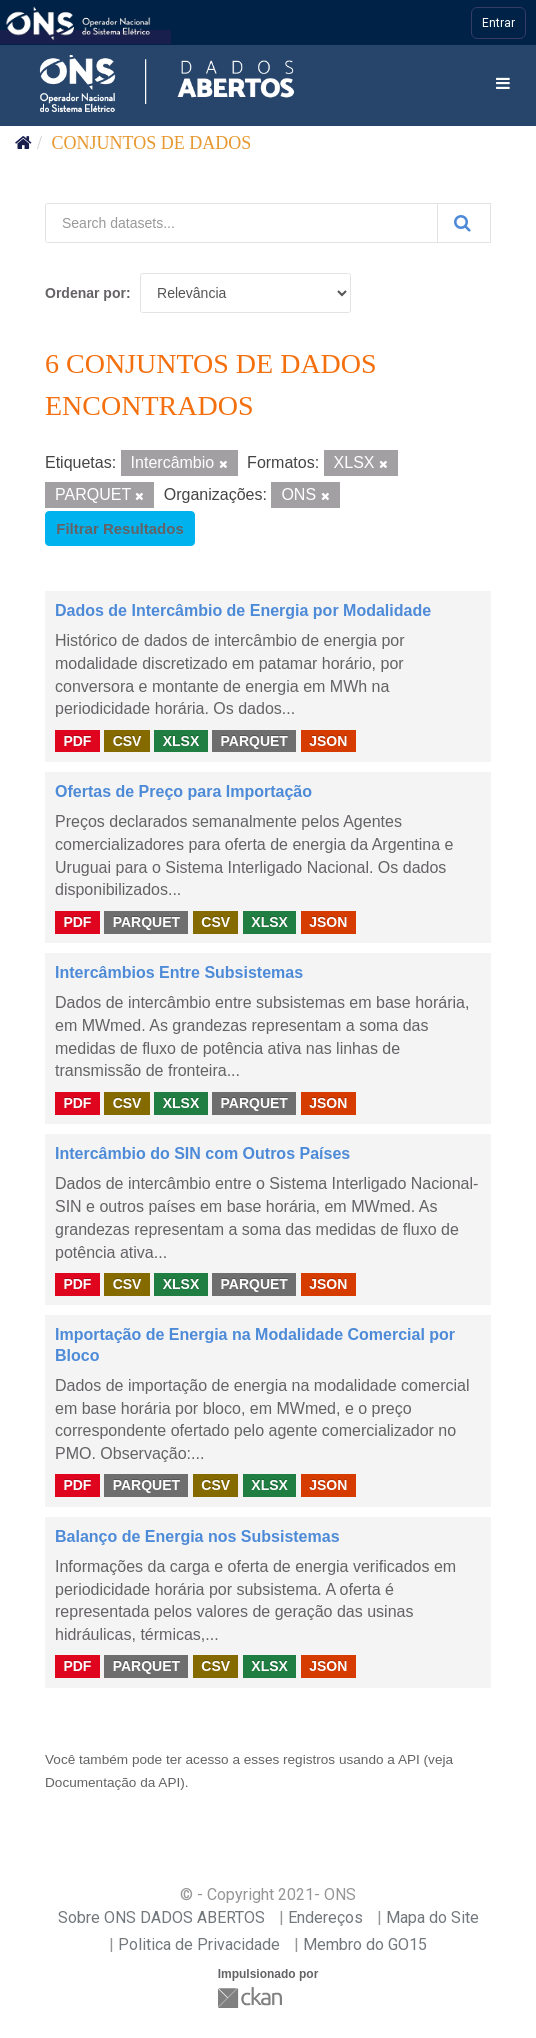 This screenshot has height=2038, width=536. Describe the element at coordinates (120, 528) in the screenshot. I see `Filtrar Resultados` at that location.